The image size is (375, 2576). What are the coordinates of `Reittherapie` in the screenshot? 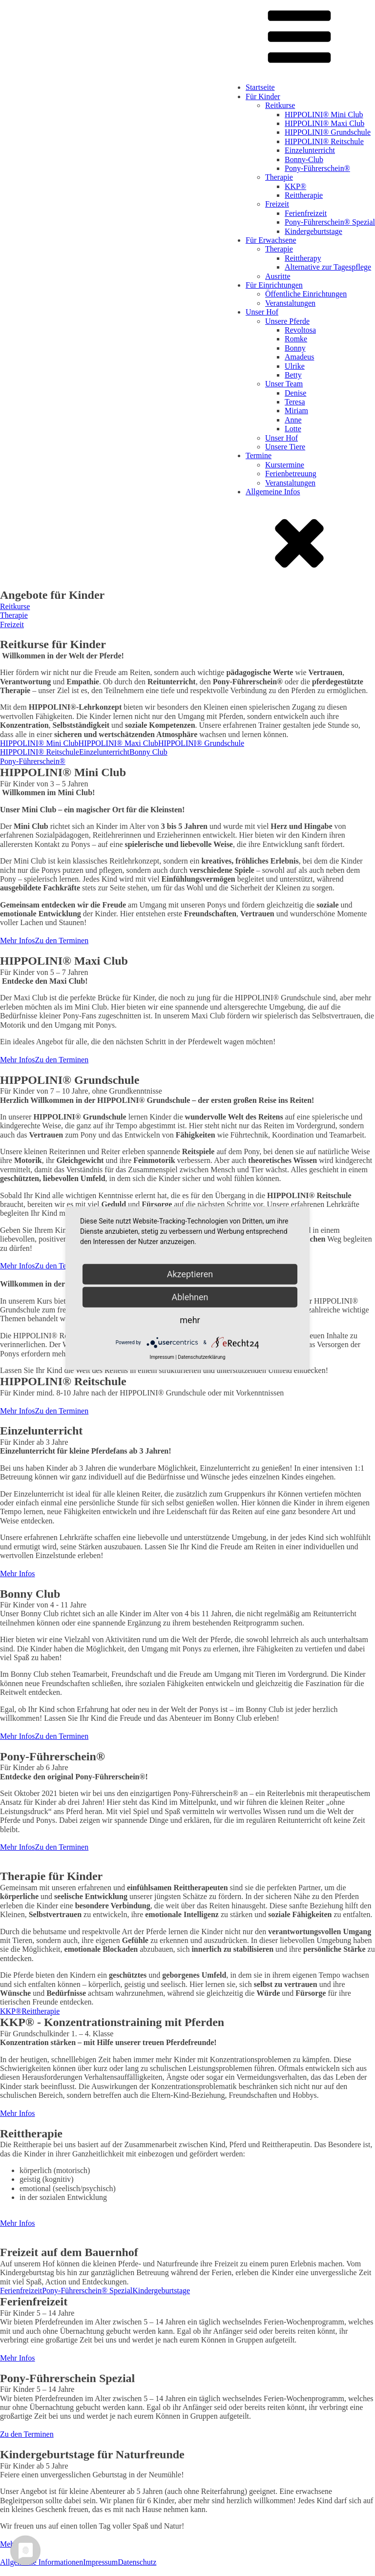 It's located at (304, 195).